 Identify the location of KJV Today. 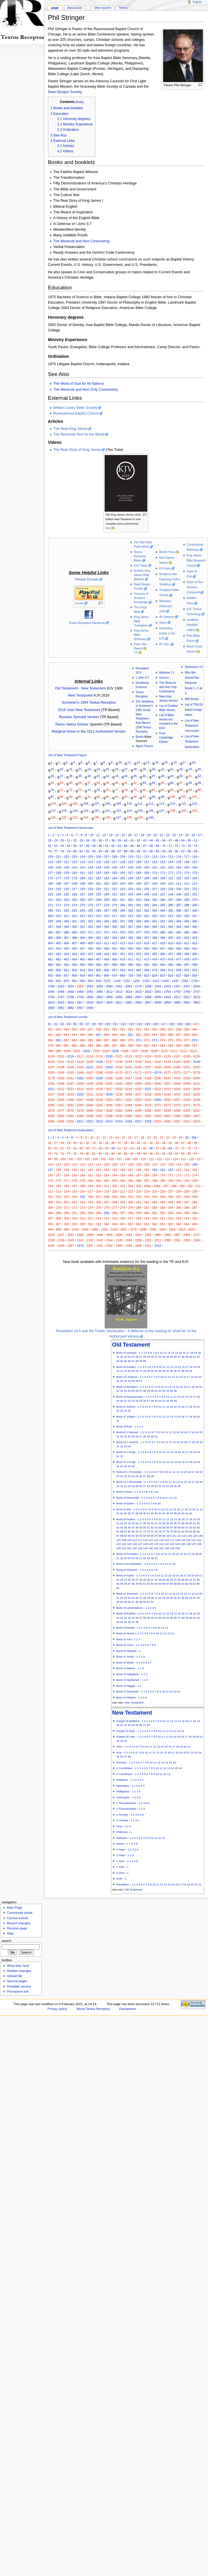
(141, 565).